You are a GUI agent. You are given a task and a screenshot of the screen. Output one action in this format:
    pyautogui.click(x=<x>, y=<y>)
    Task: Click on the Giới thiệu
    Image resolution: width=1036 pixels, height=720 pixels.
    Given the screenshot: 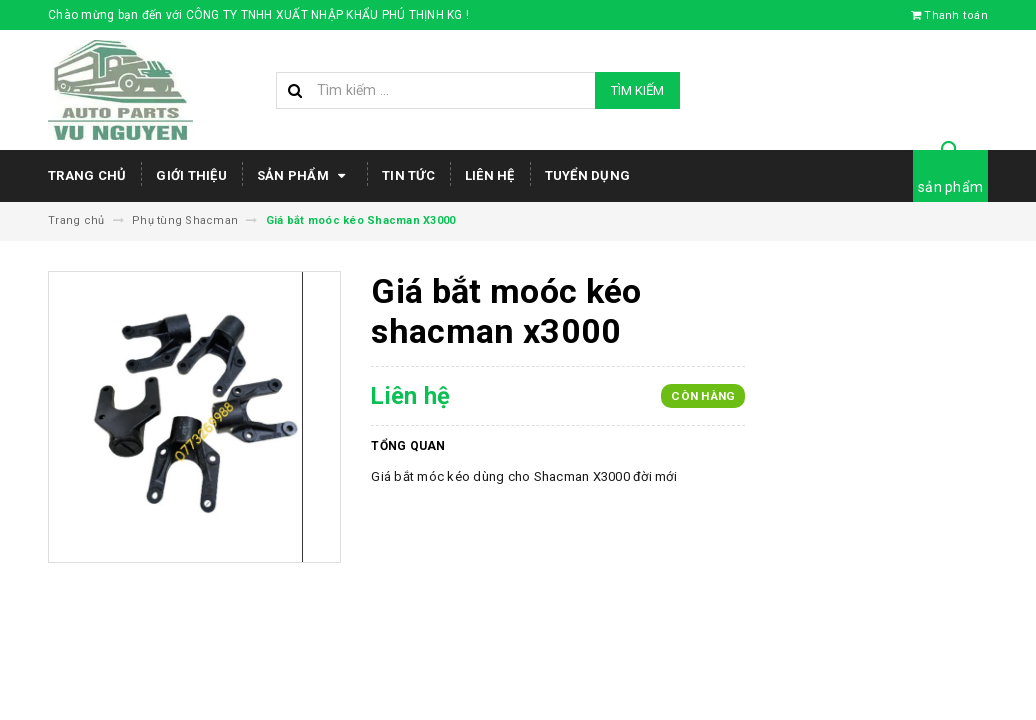 What is the action you would take?
    pyautogui.click(x=191, y=175)
    